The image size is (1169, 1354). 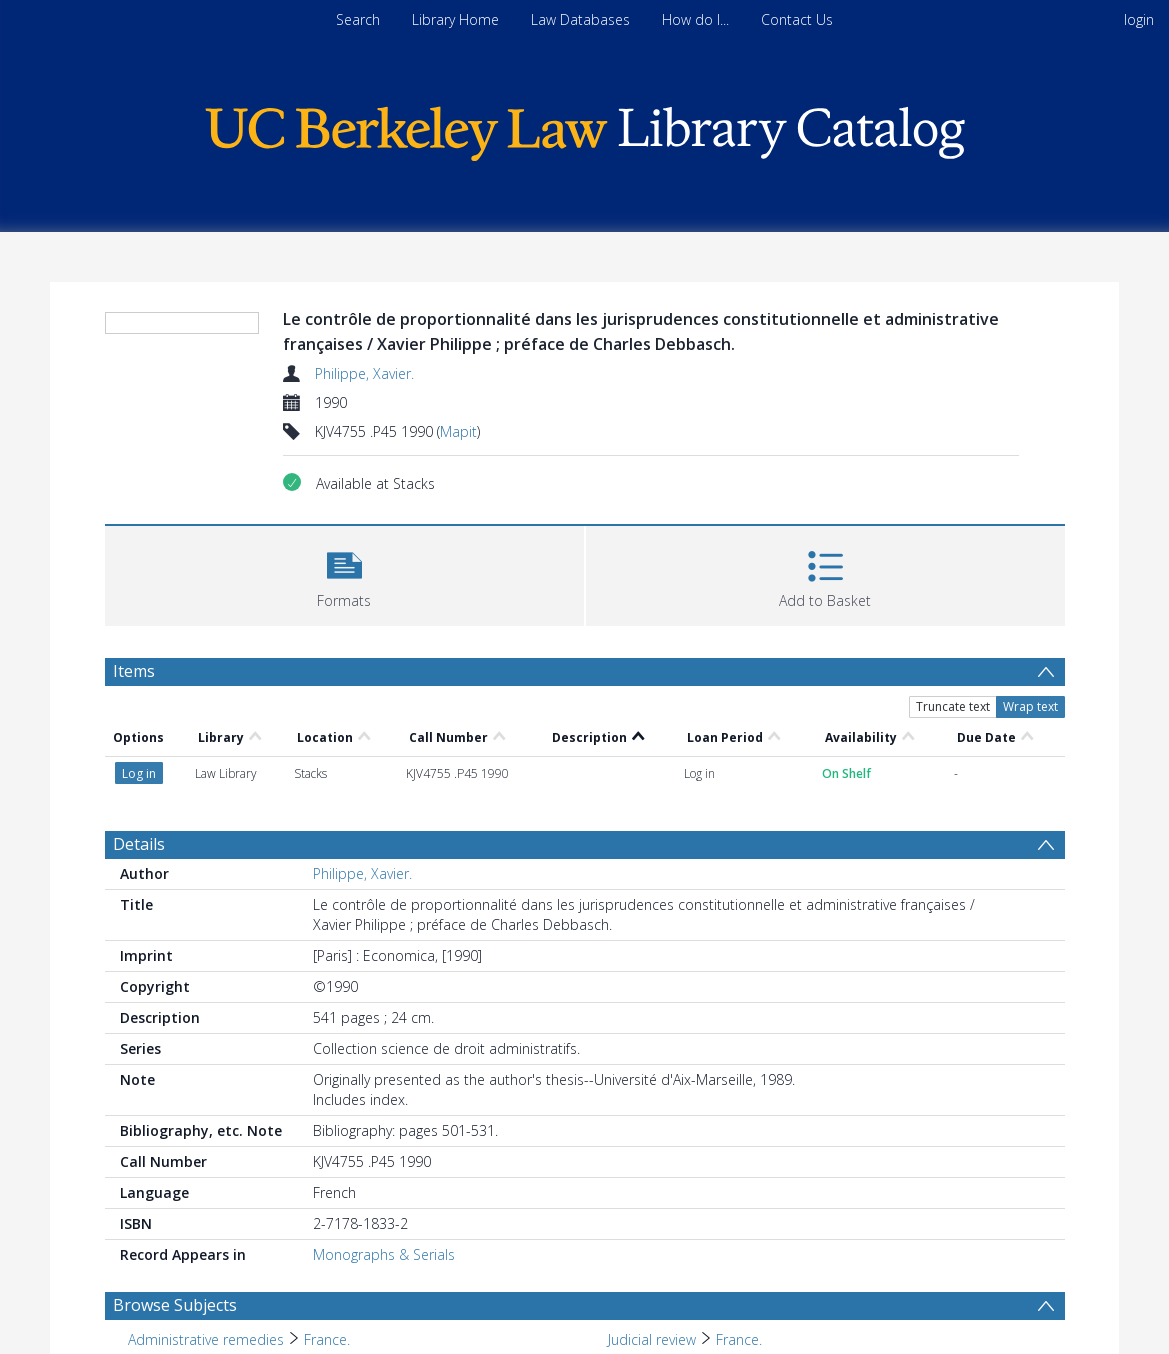 I want to click on Judicial review [Search subject: Judicial review], so click(x=652, y=1339).